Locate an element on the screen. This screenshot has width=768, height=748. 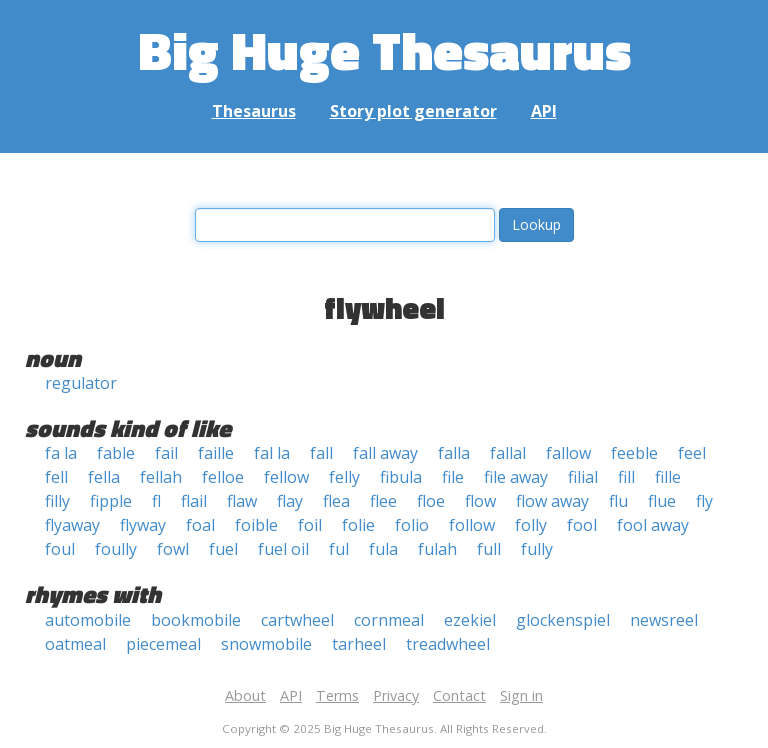
glockenspiel is located at coordinates (563, 620).